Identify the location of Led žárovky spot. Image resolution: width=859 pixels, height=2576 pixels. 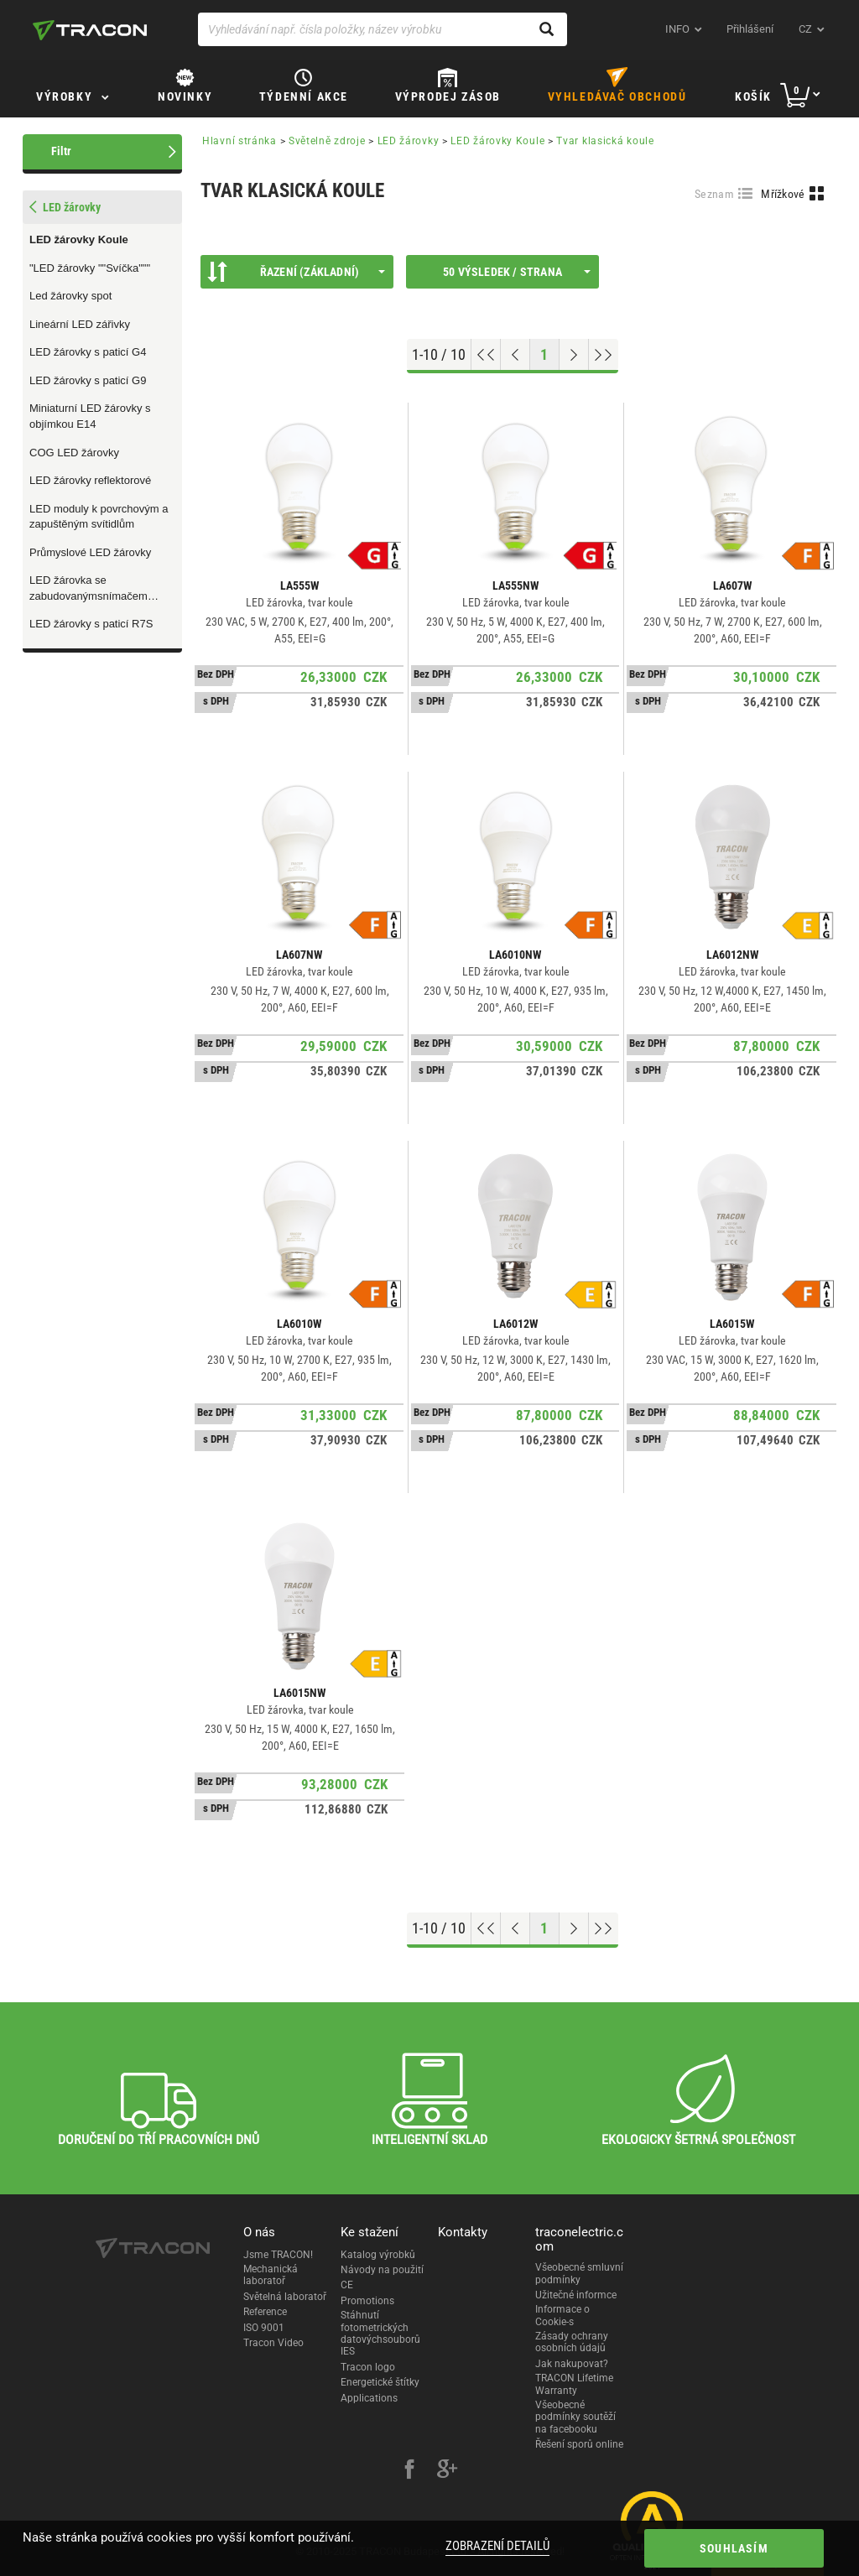
(70, 295).